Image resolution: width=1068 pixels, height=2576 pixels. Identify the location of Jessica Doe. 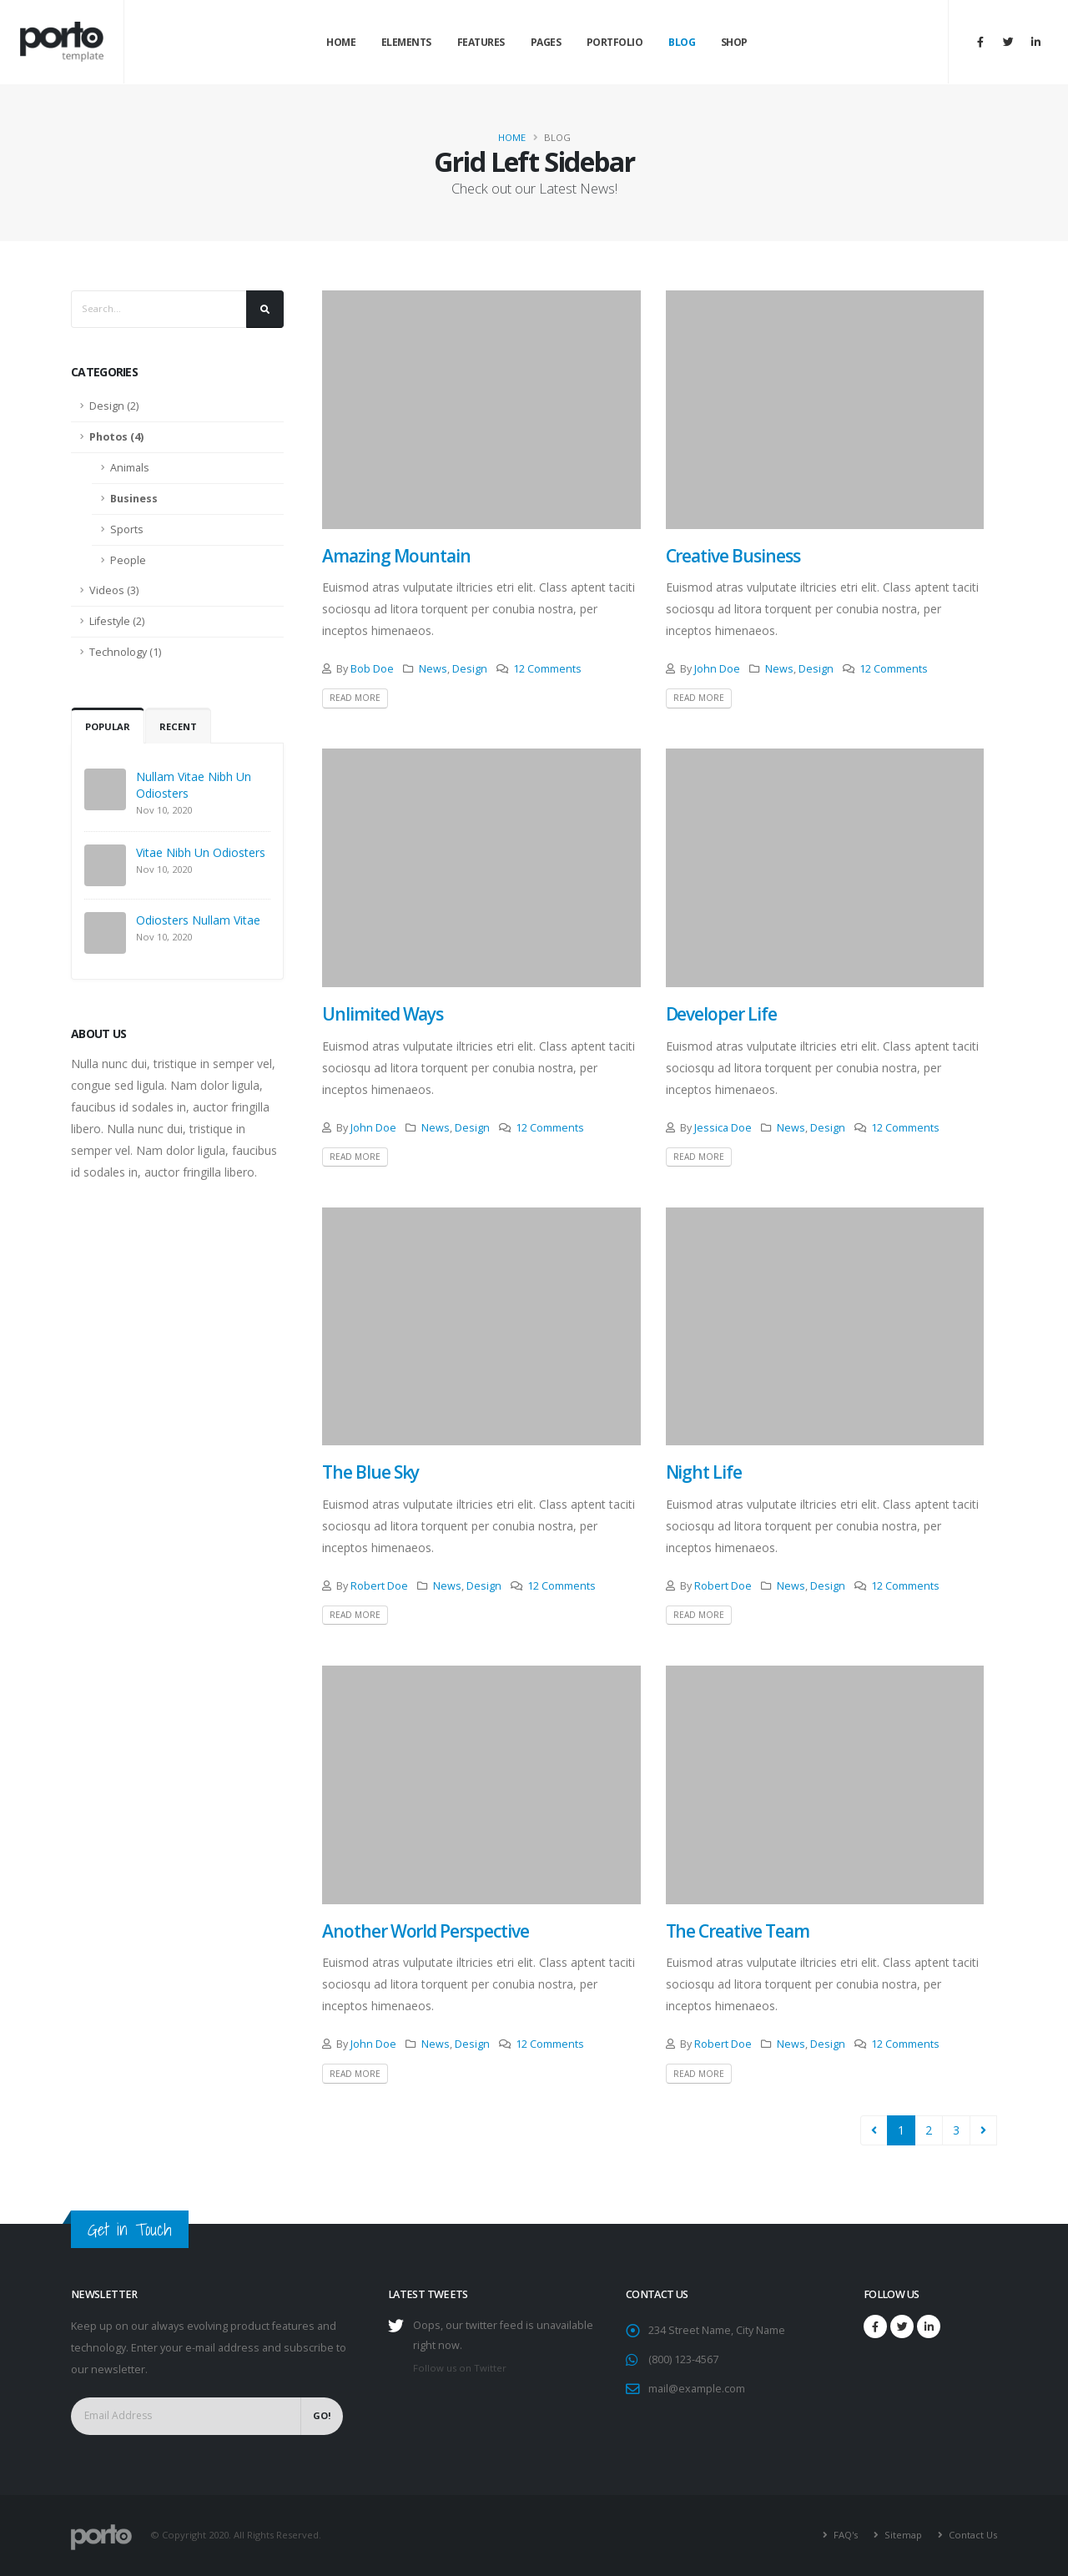
(723, 1128).